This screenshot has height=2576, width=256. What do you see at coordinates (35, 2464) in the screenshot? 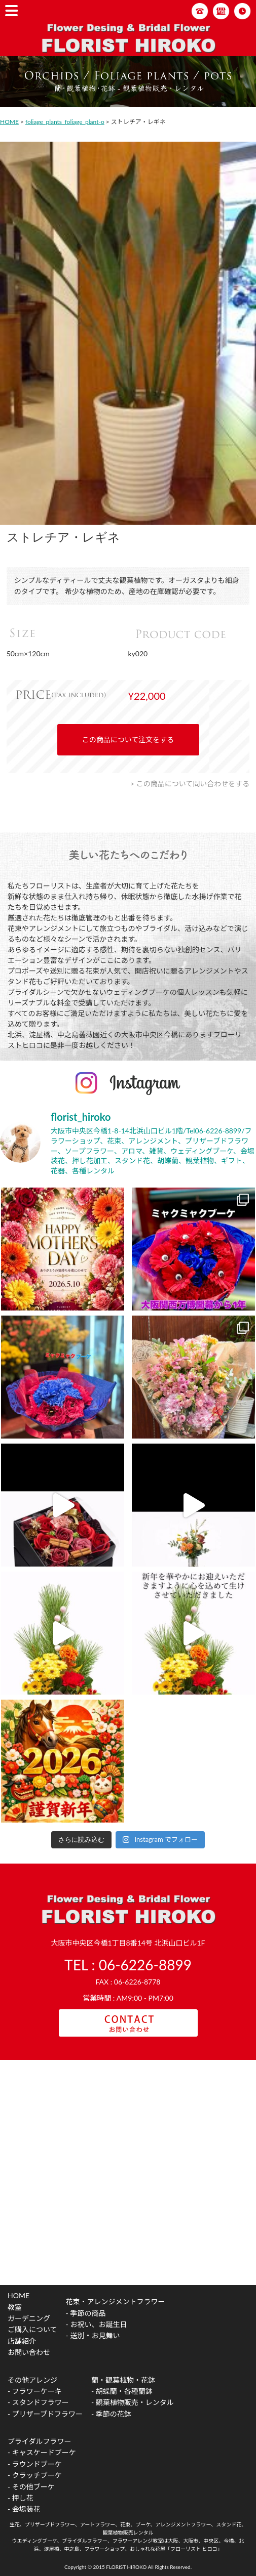
I see `- ラウンドブーケ` at bounding box center [35, 2464].